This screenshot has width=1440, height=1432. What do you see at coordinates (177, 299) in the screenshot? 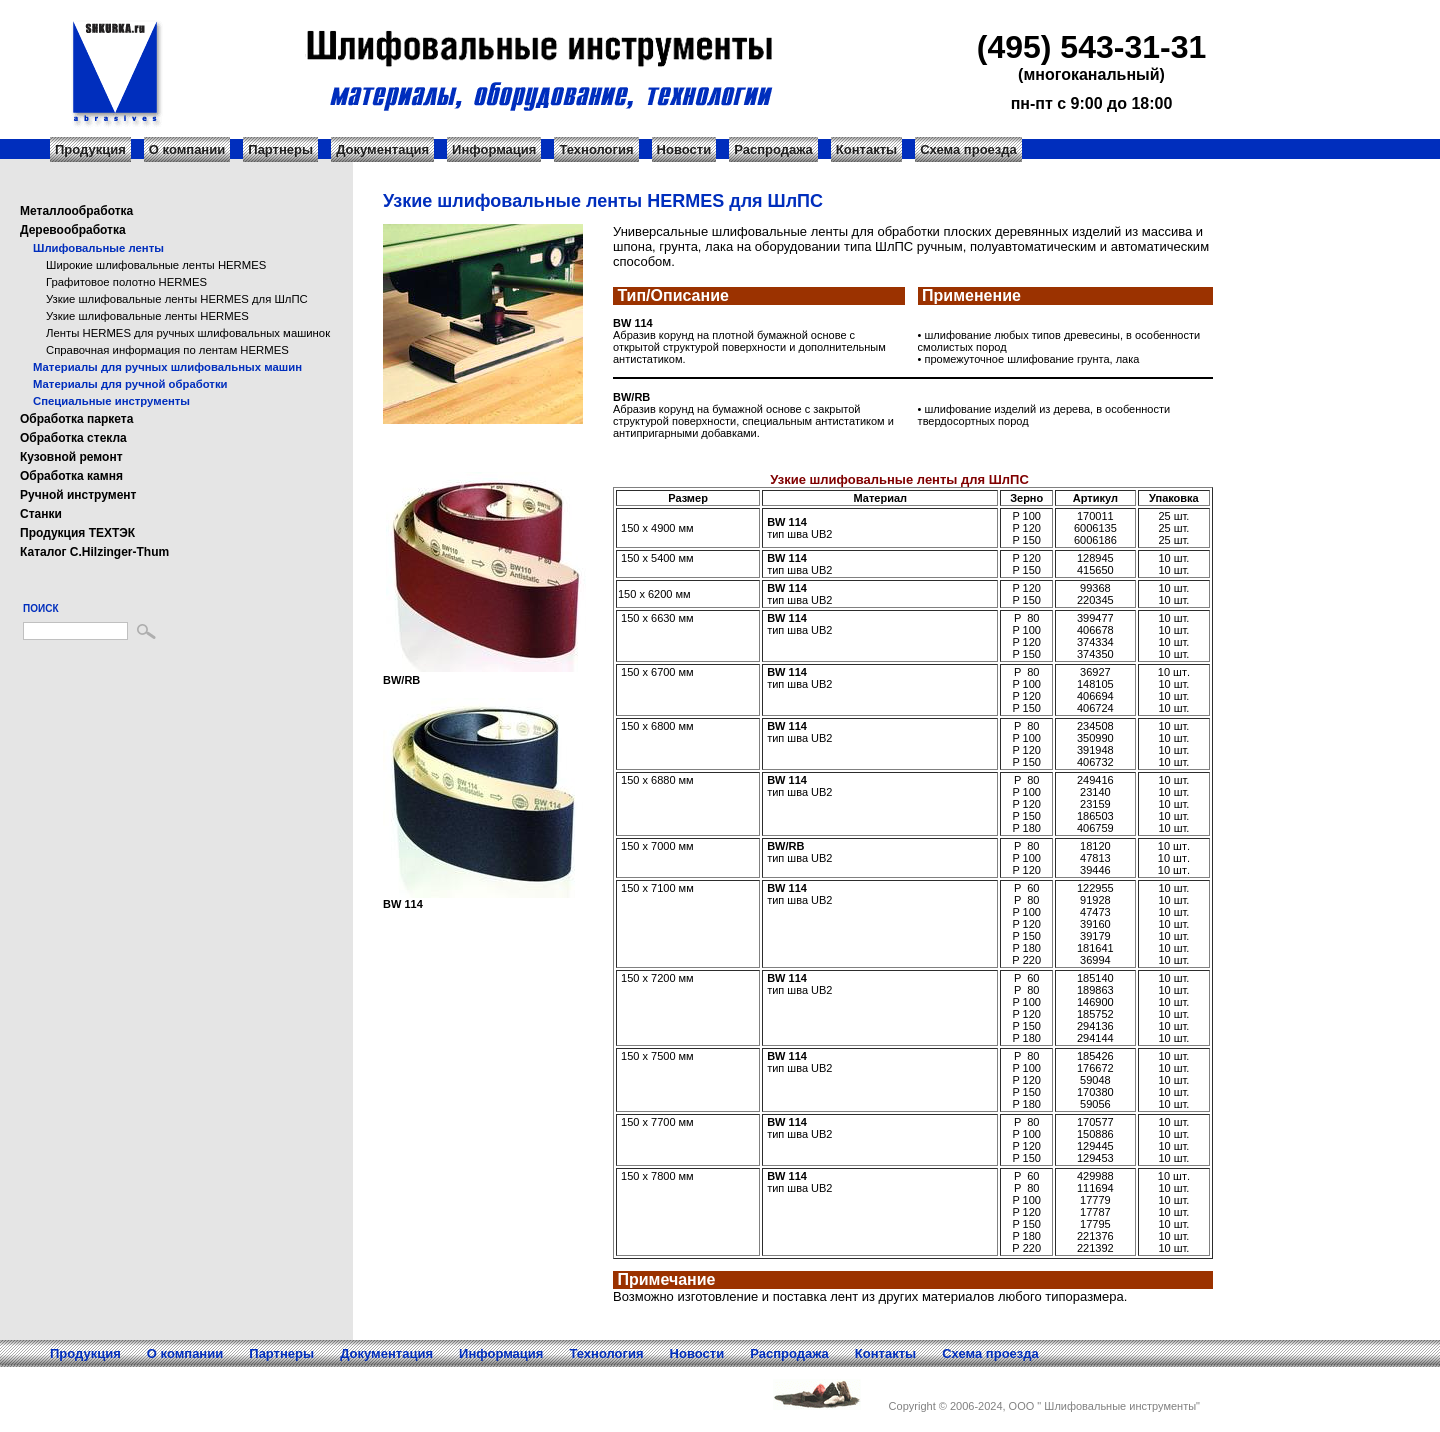
I see `Узкие шлифовальные ленты HERMES для ШлПС` at bounding box center [177, 299].